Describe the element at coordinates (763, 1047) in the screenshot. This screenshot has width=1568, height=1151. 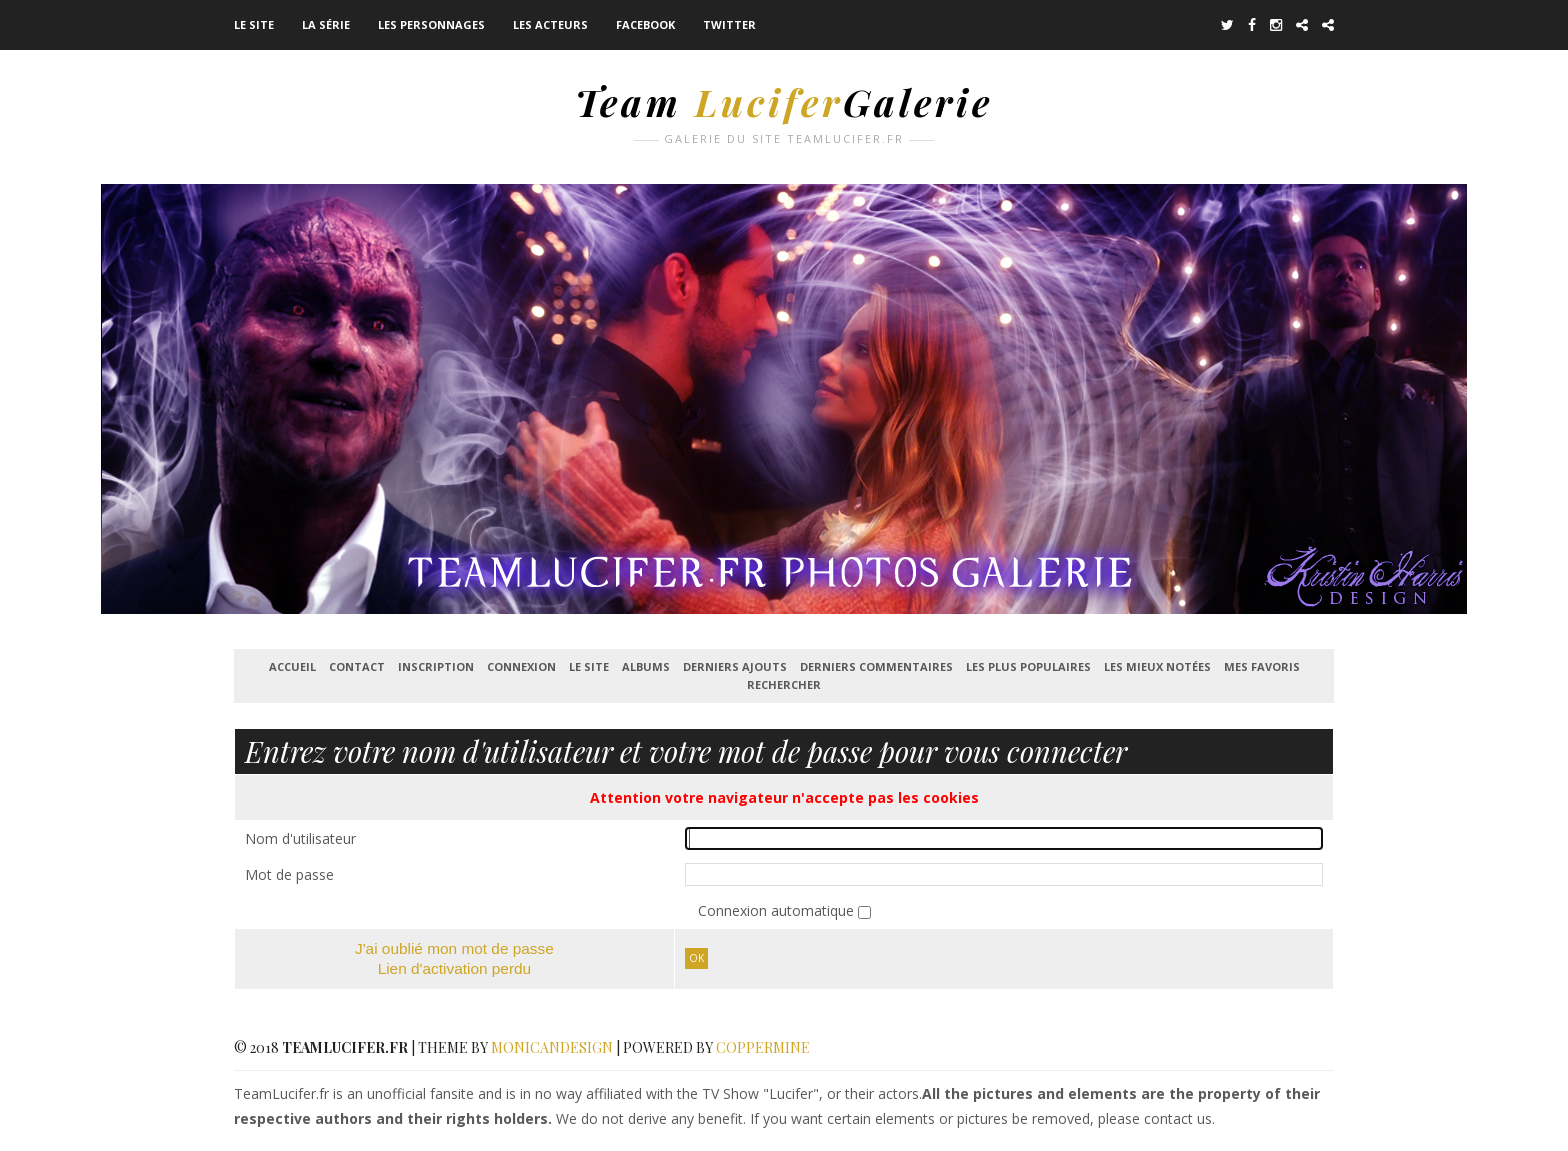
I see `Coppermine` at that location.